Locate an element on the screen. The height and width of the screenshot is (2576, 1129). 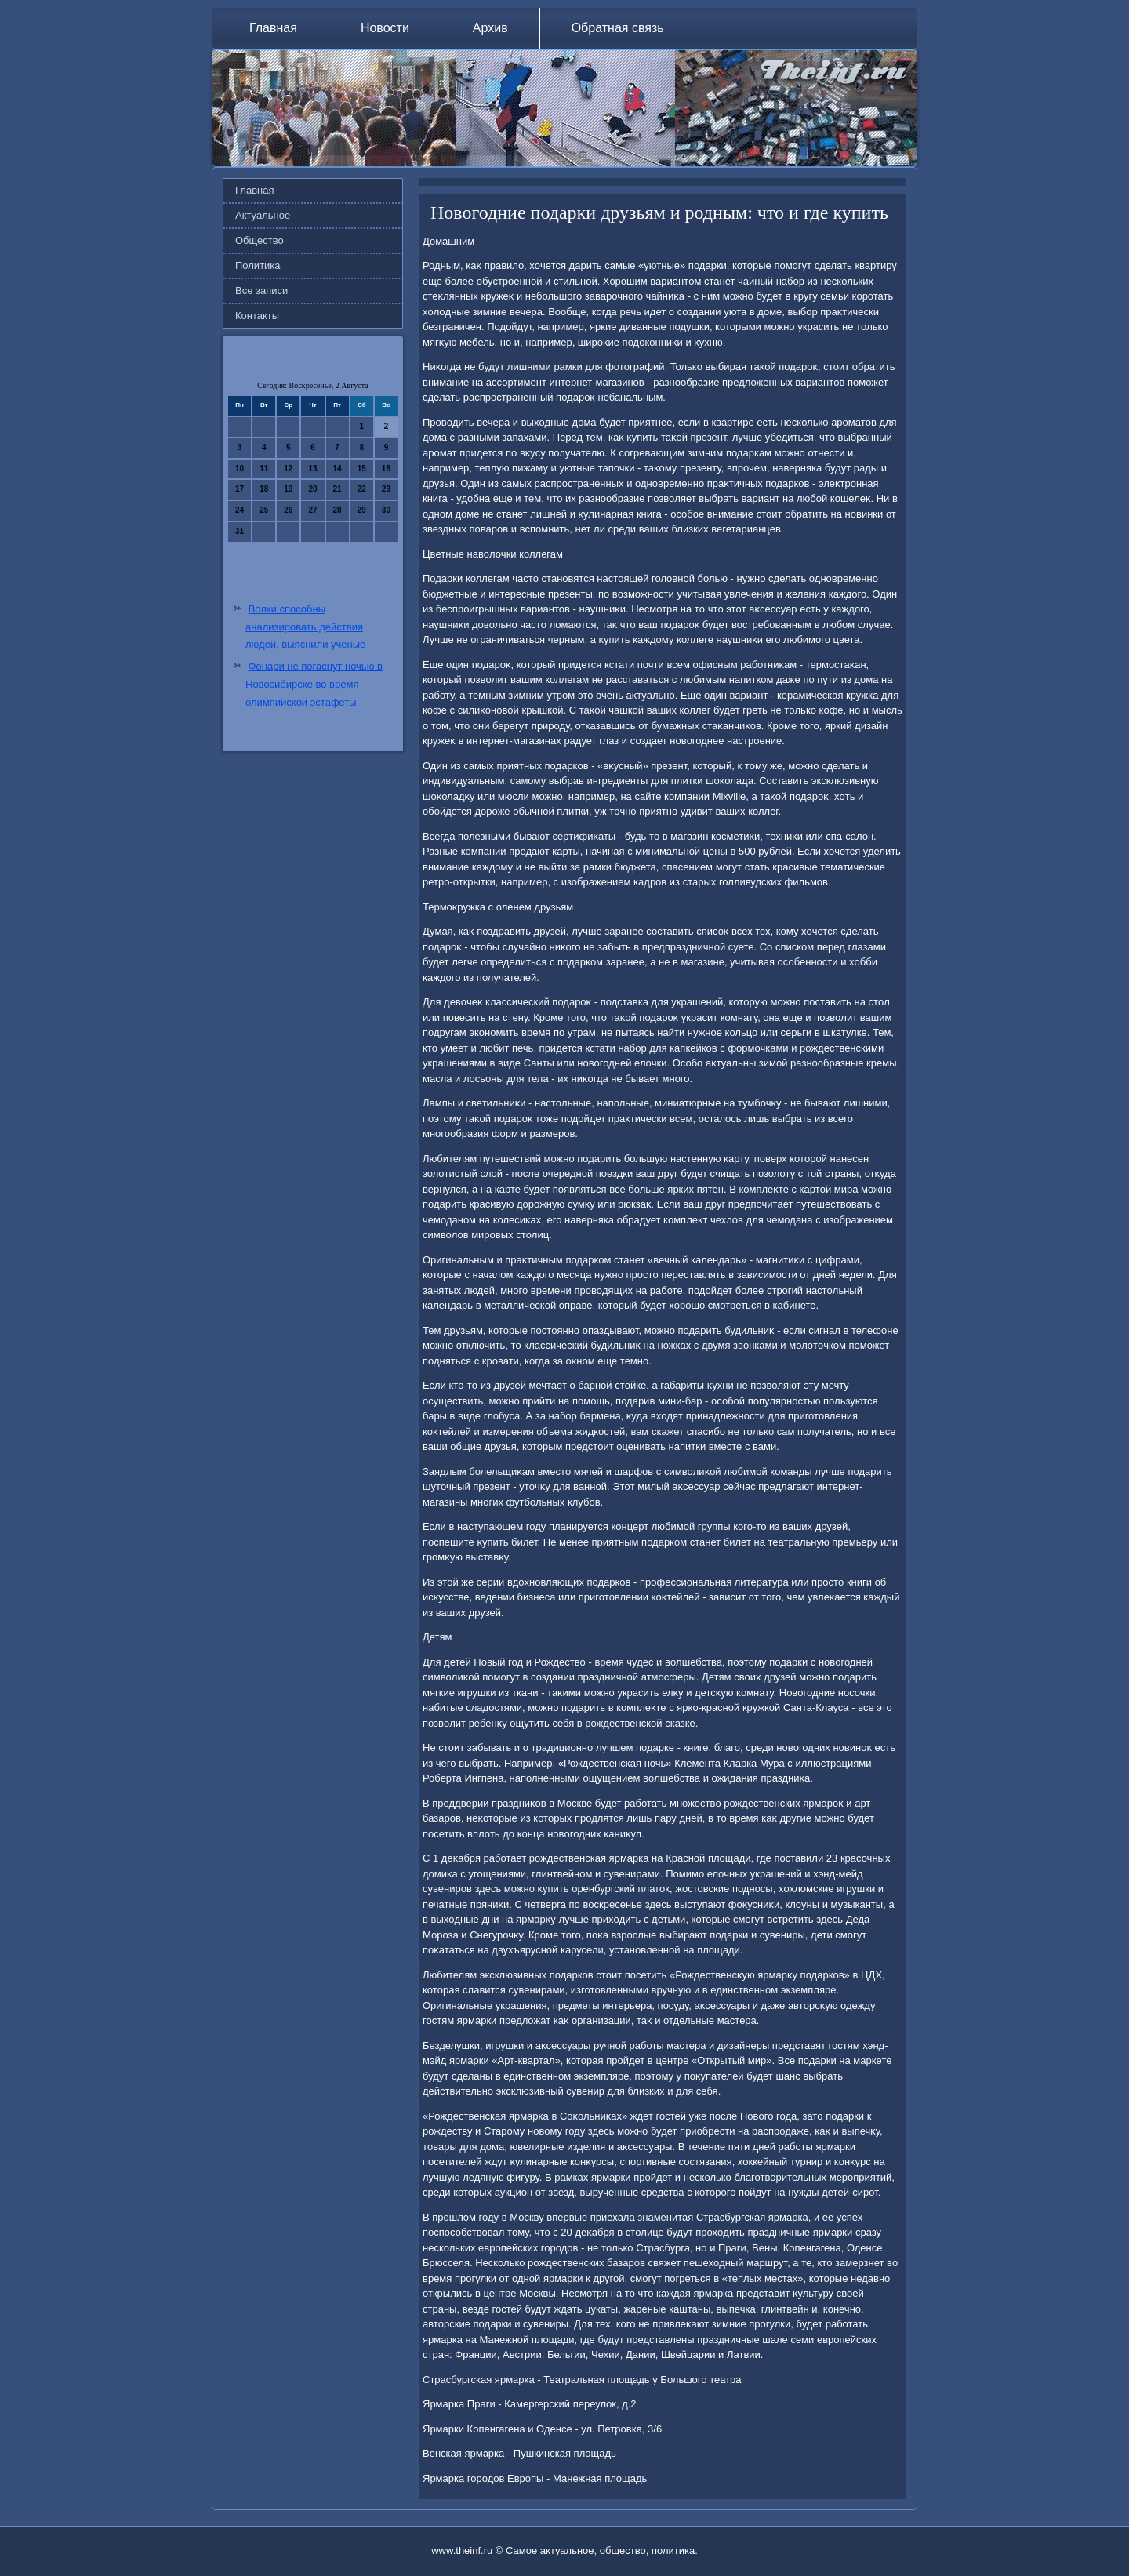
18 is located at coordinates (264, 489).